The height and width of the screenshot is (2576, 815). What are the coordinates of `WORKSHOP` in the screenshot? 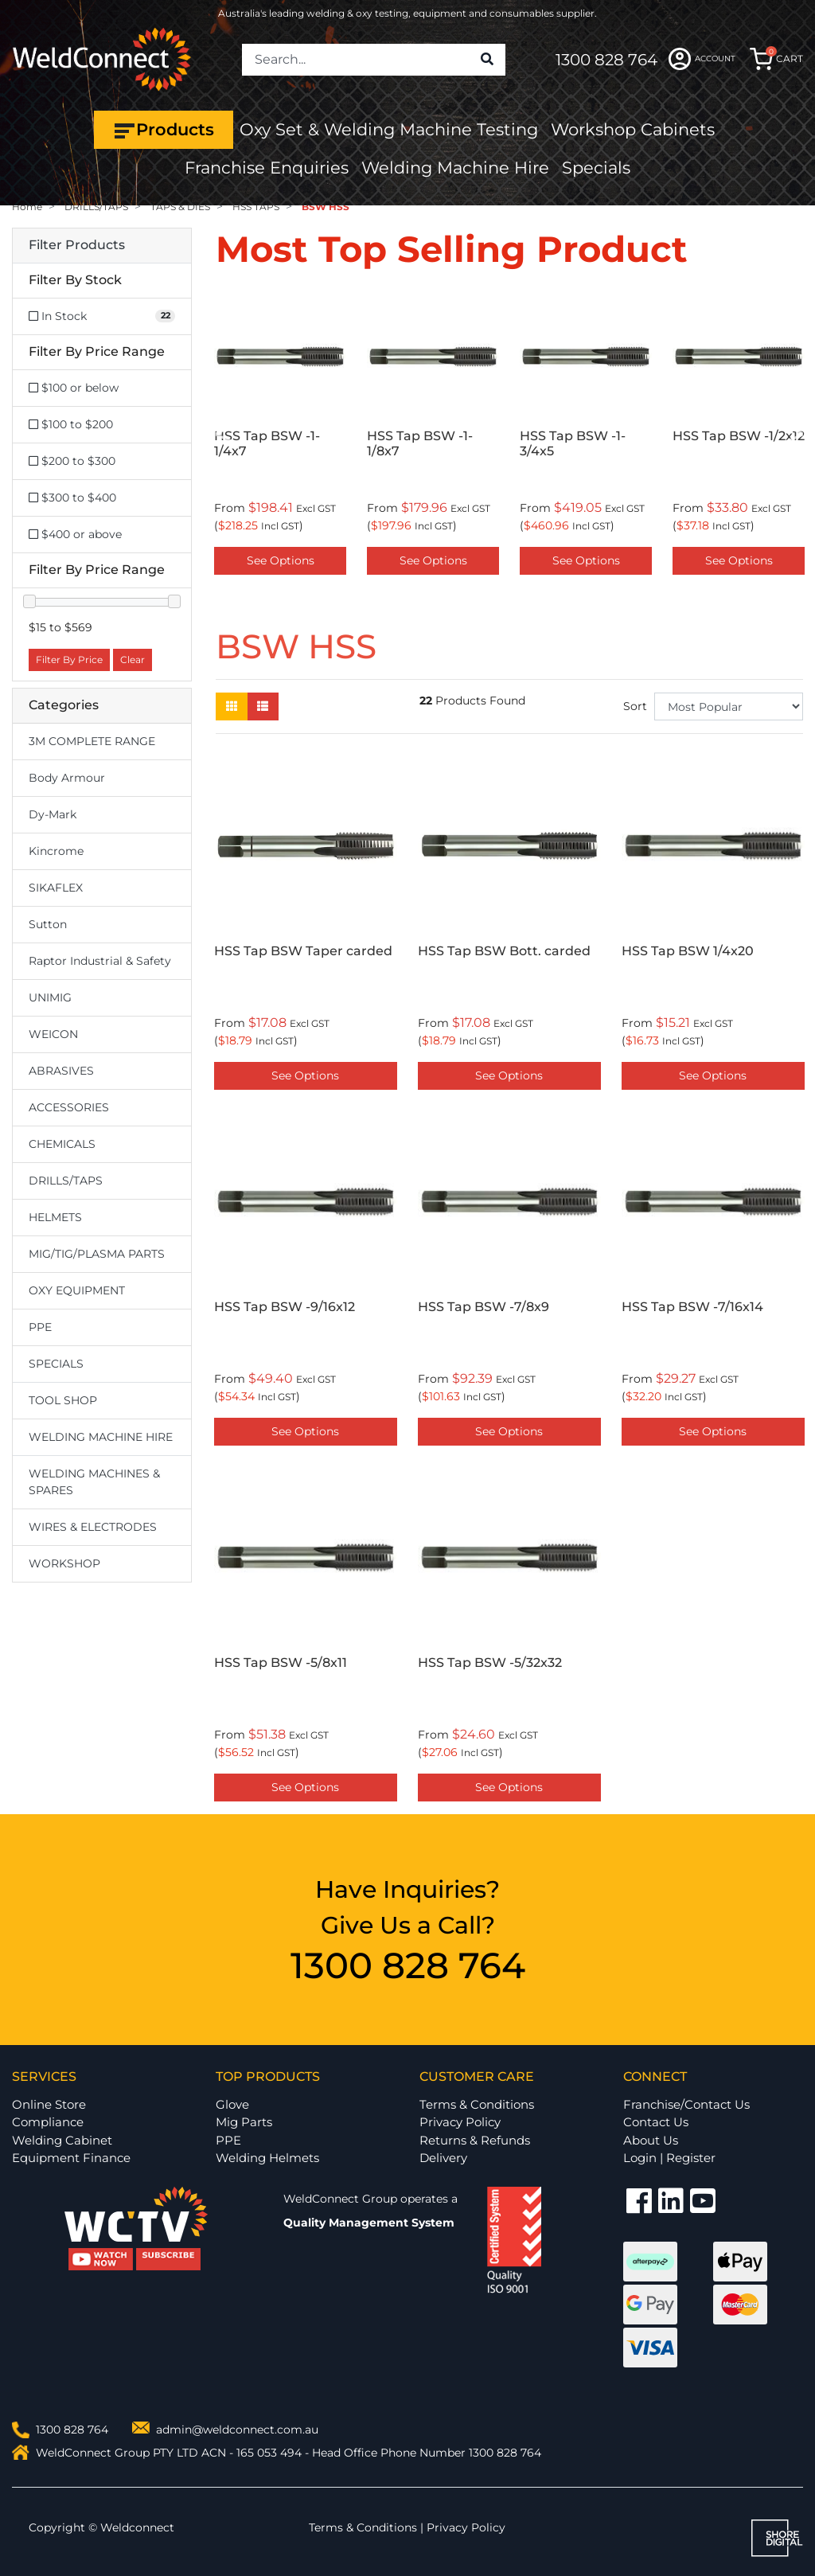 It's located at (64, 1563).